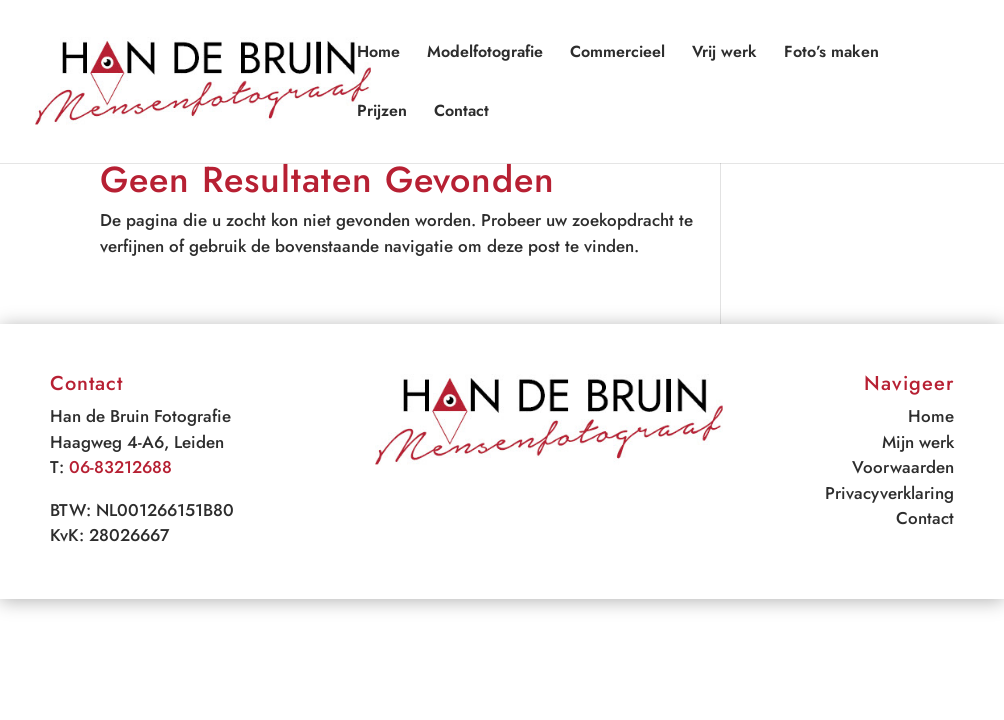  I want to click on Home, so click(378, 54).